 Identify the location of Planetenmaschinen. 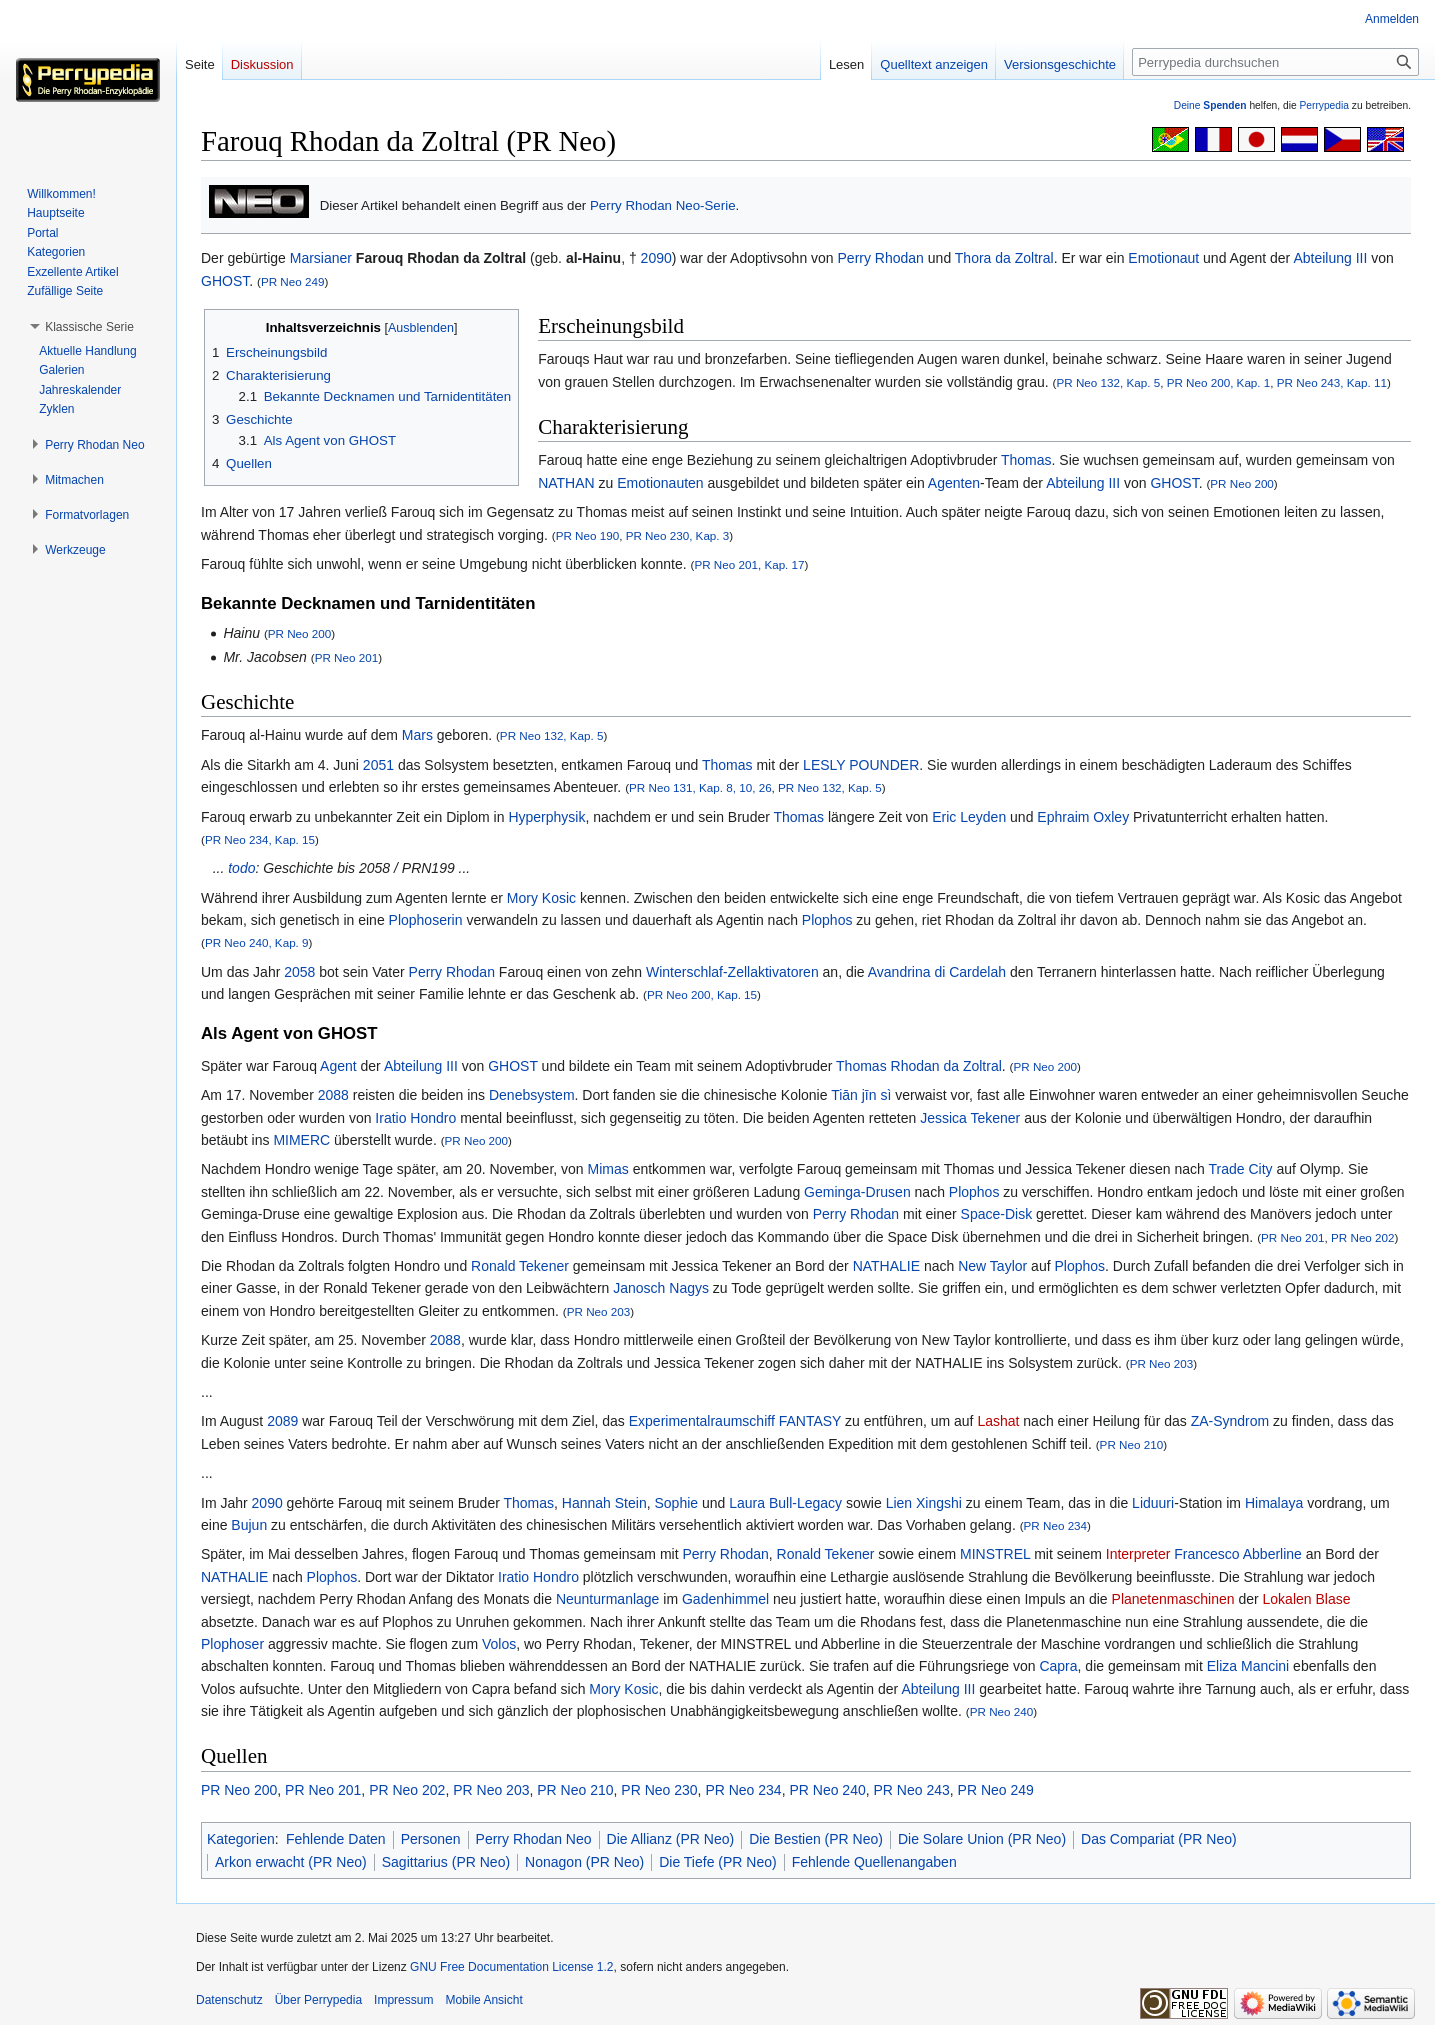
(1173, 1599).